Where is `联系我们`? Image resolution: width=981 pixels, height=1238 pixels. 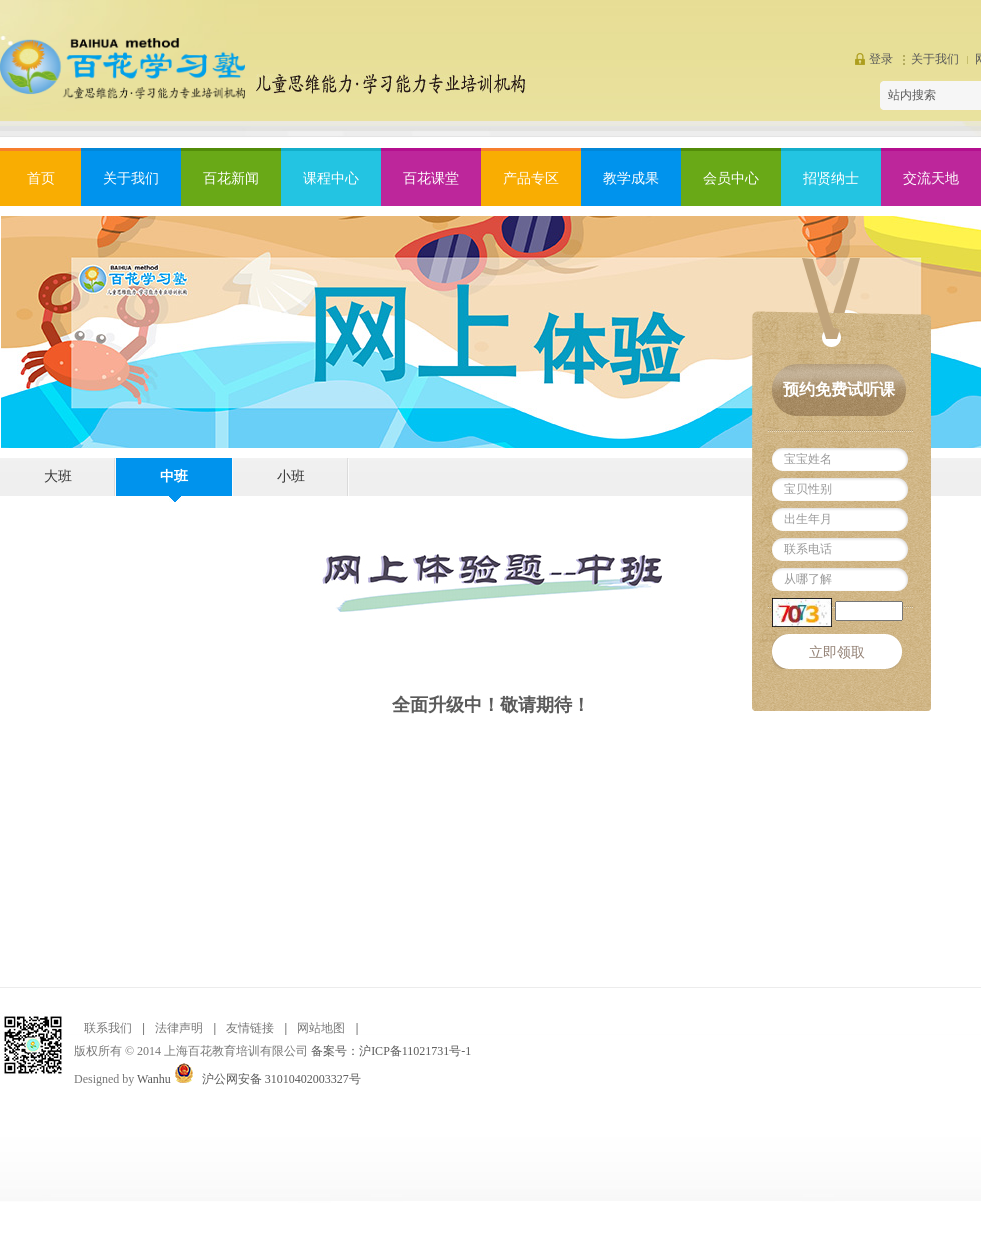
联系我们 is located at coordinates (108, 1028).